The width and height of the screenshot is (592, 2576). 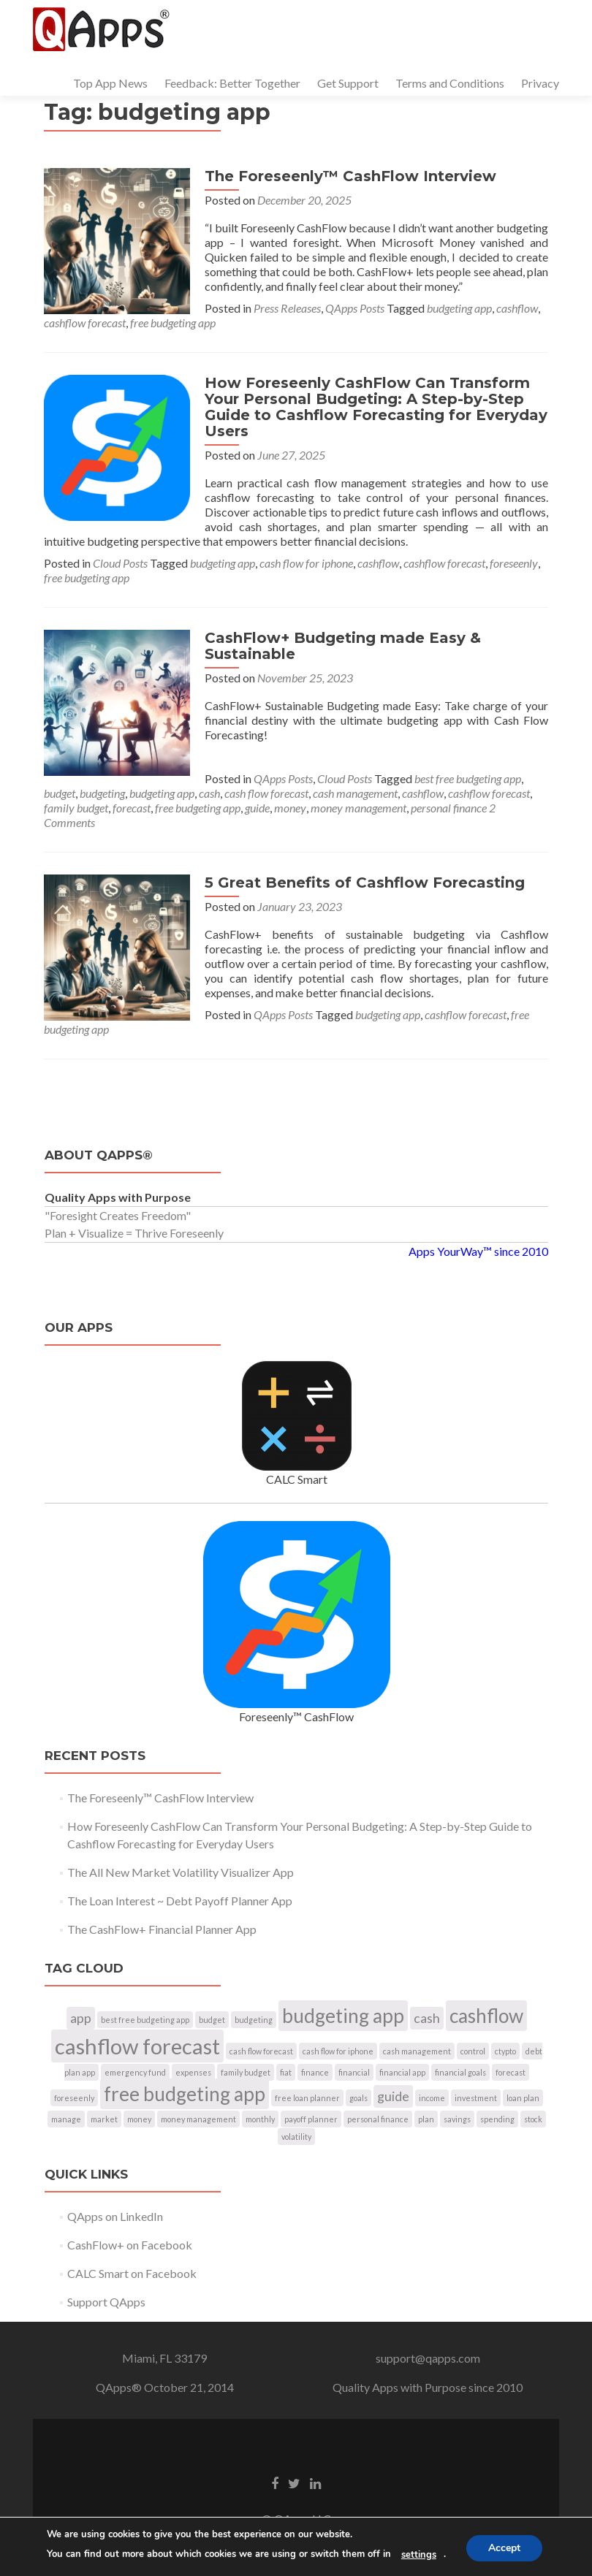 What do you see at coordinates (522, 2098) in the screenshot?
I see `loan plan [loan plan (1 item)]` at bounding box center [522, 2098].